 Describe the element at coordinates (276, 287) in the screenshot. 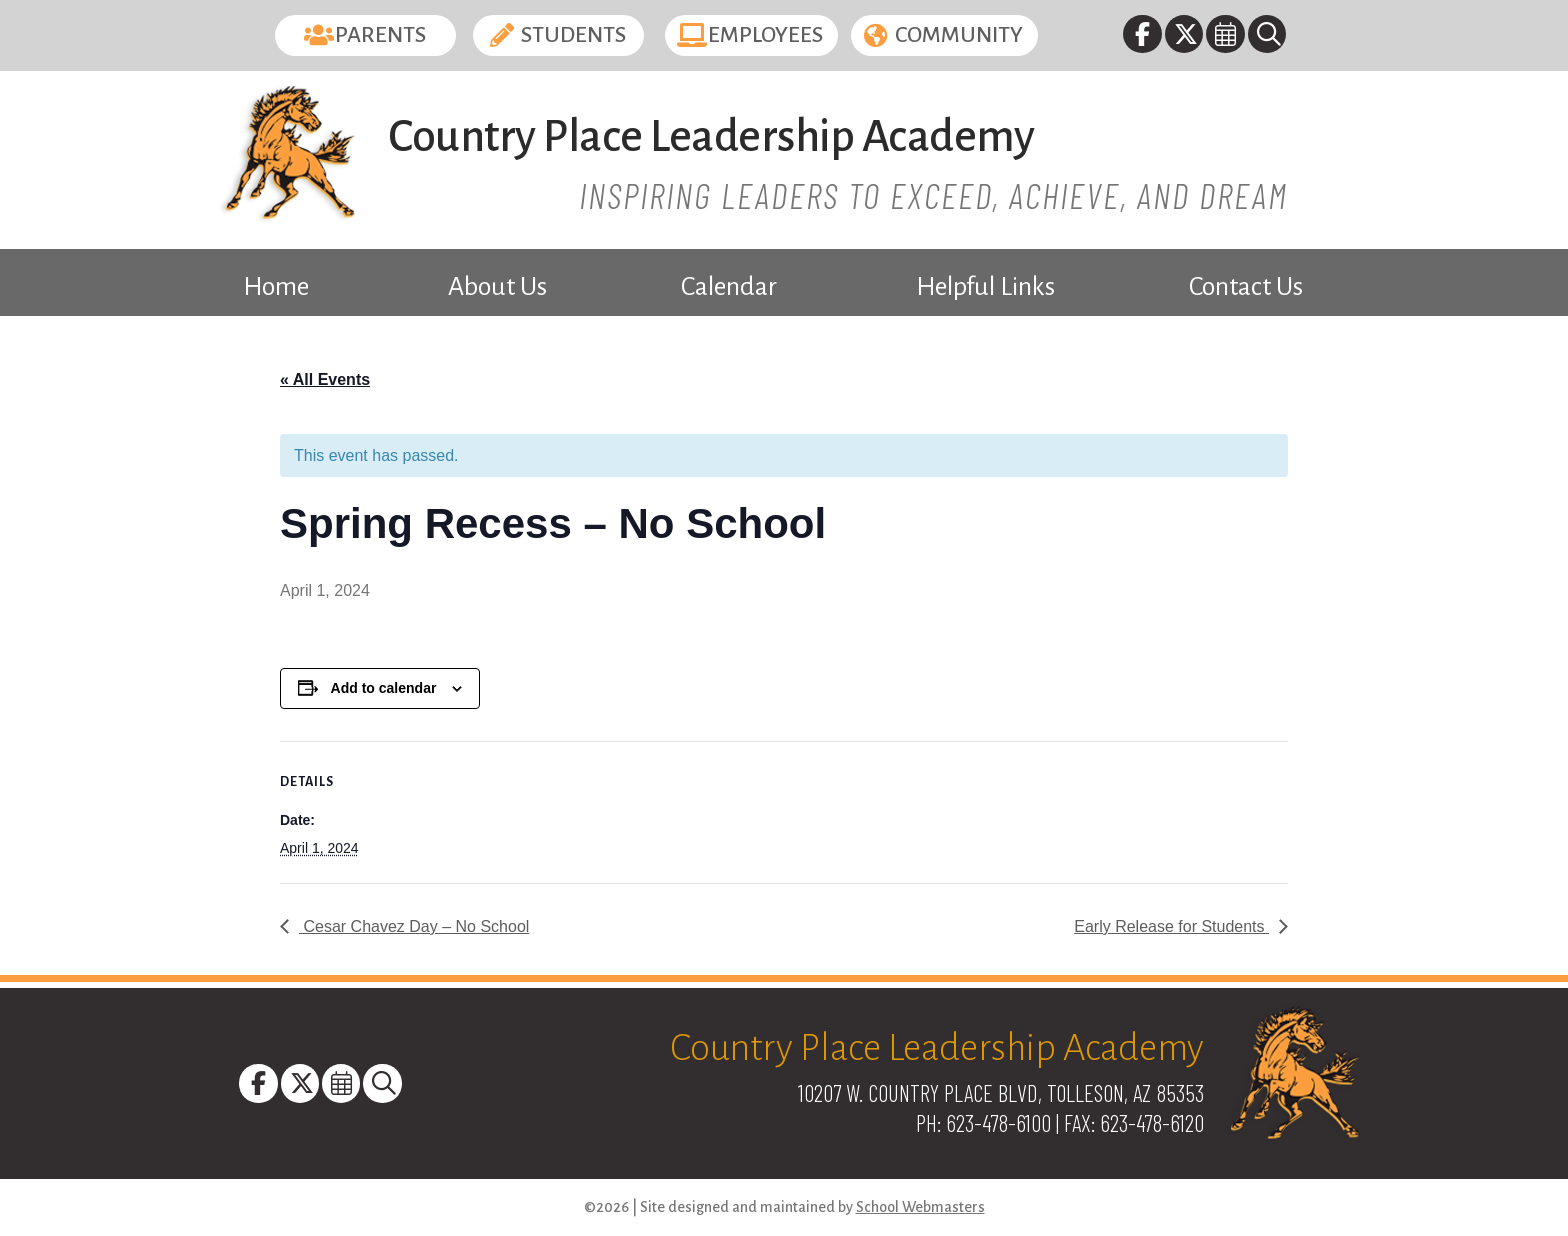

I see `Home [link]` at that location.